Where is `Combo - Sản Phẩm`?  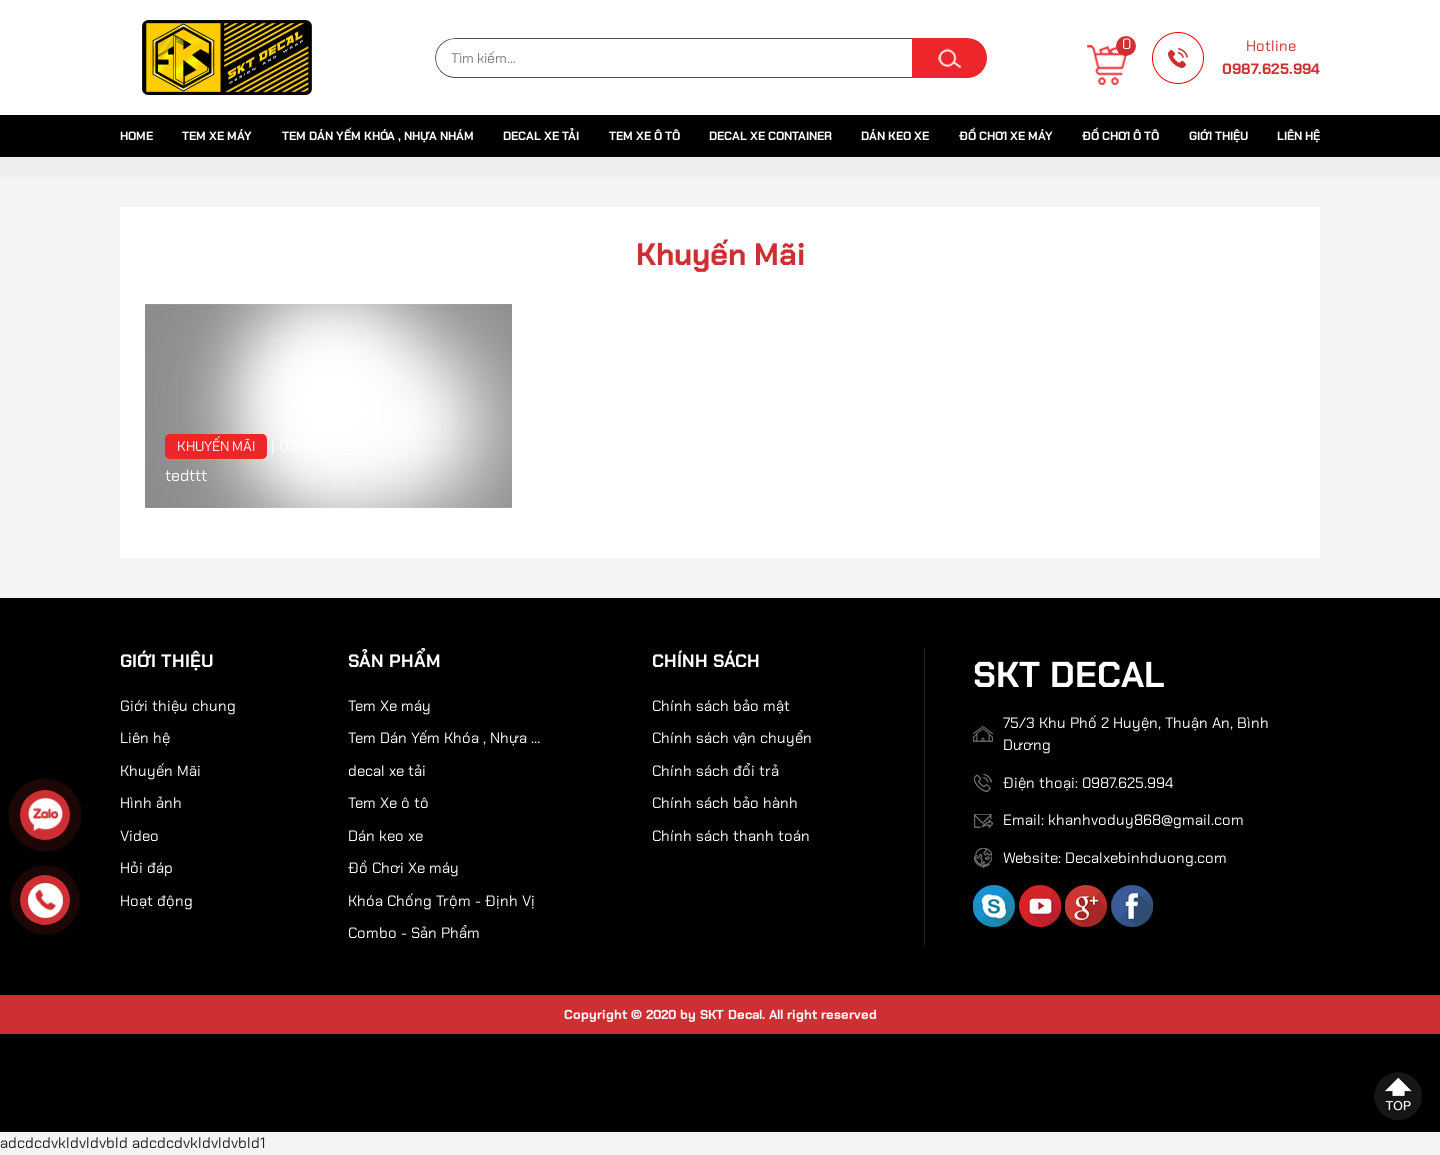
Combo - Sản Phẩm is located at coordinates (414, 933).